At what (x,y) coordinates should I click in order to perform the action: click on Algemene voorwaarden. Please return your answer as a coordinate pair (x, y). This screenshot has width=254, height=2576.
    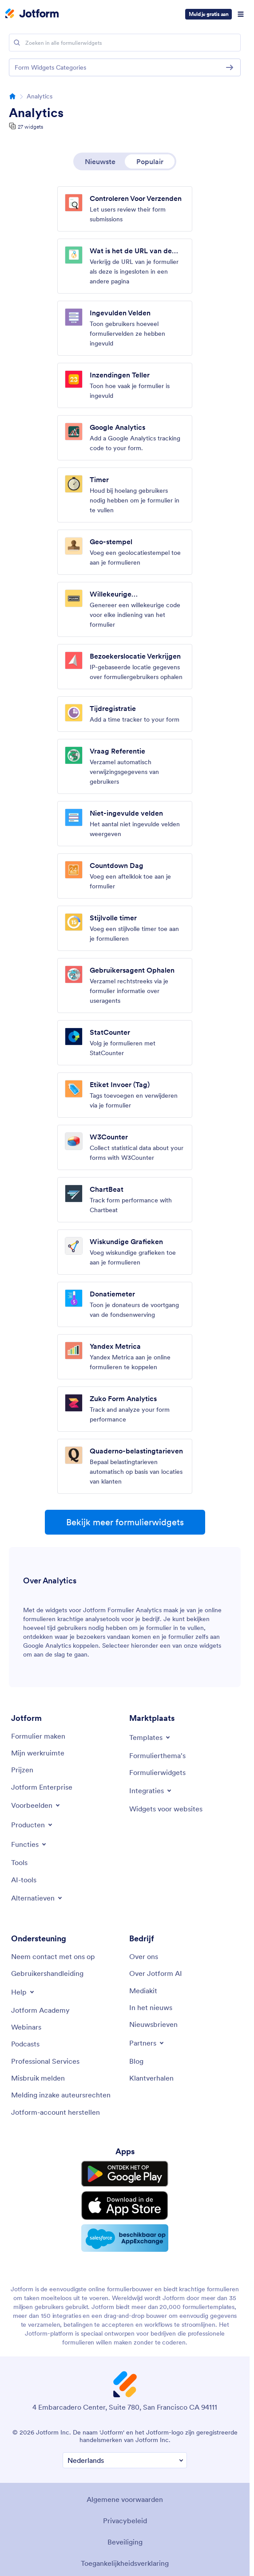
    Looking at the image, I should click on (125, 2494).